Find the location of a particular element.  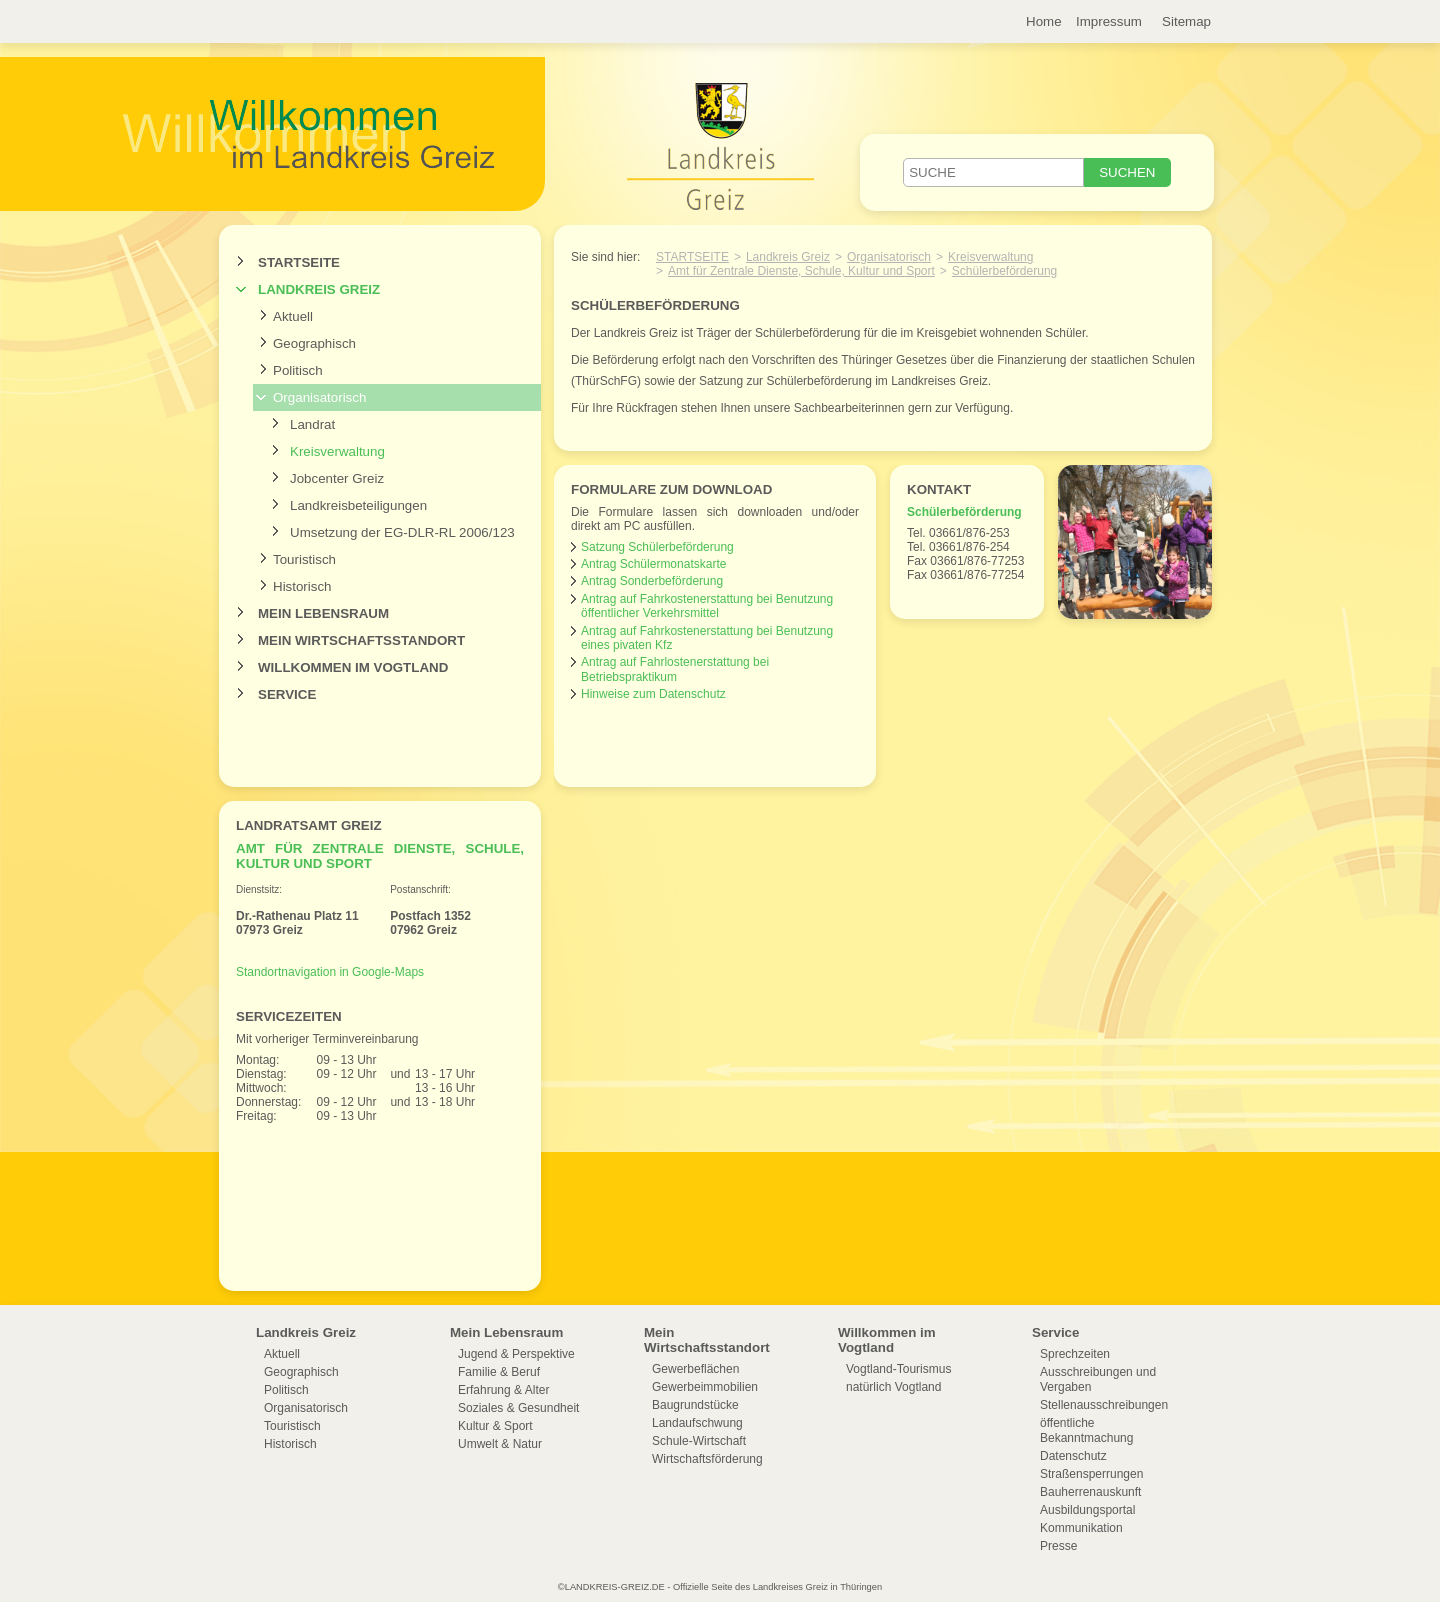

Presse is located at coordinates (1058, 1546).